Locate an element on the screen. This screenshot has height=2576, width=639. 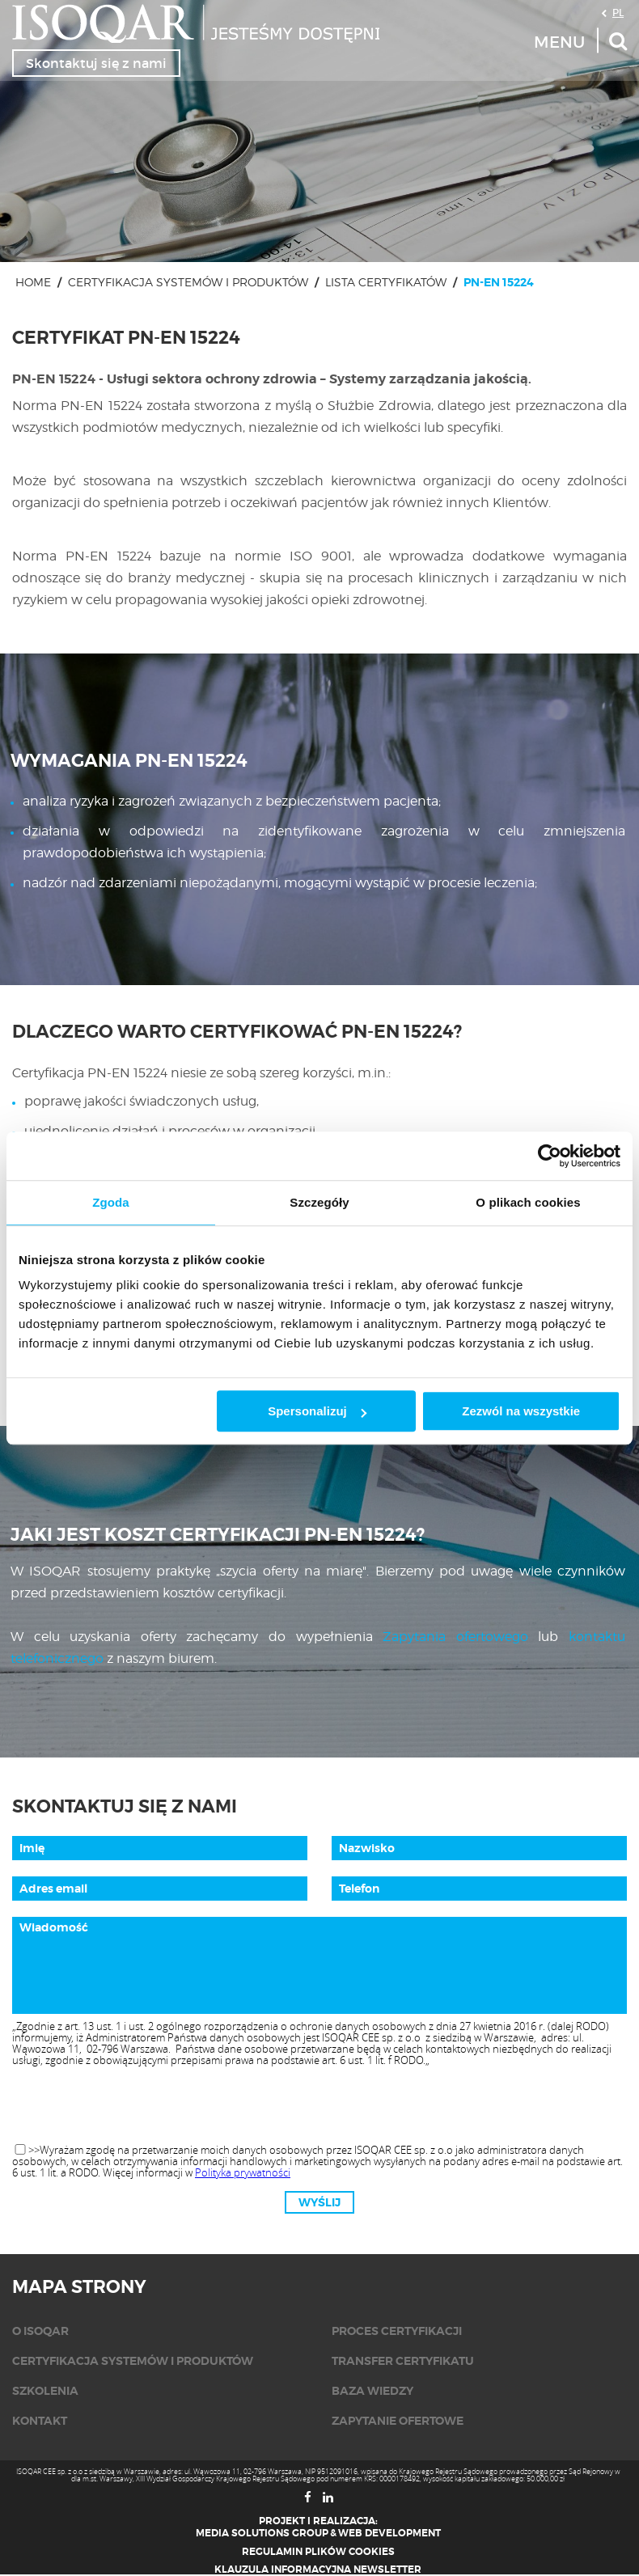
Klauzula informacyjna newsletter is located at coordinates (317, 2569).